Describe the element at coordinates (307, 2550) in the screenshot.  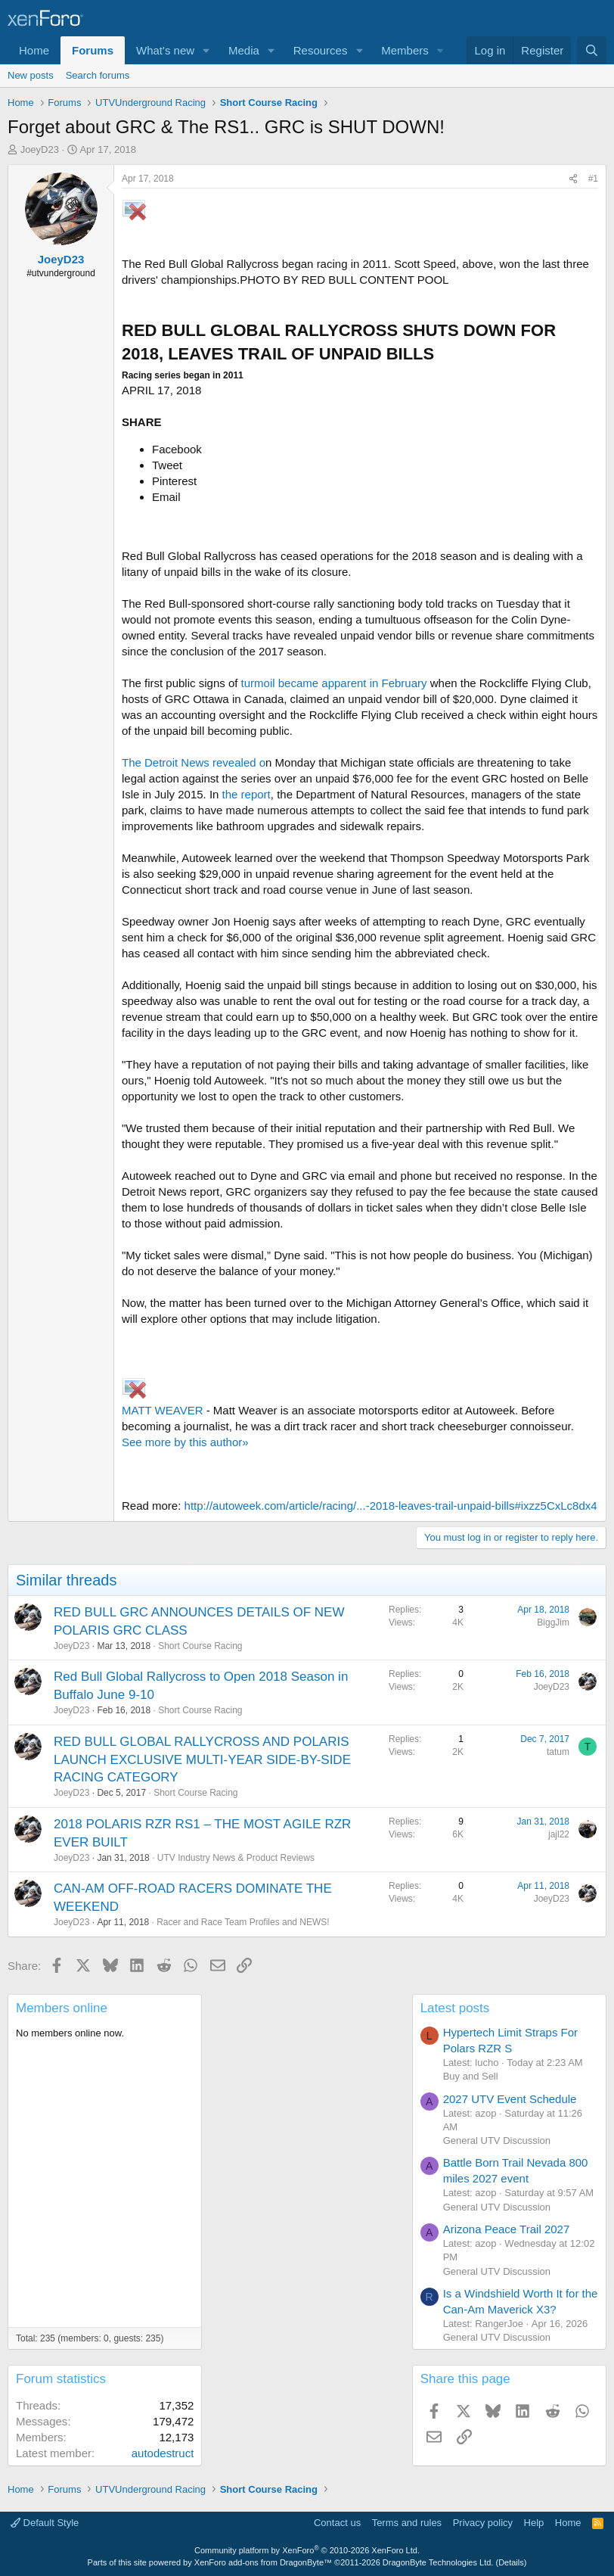
I see `Community platform by XenForo` at that location.